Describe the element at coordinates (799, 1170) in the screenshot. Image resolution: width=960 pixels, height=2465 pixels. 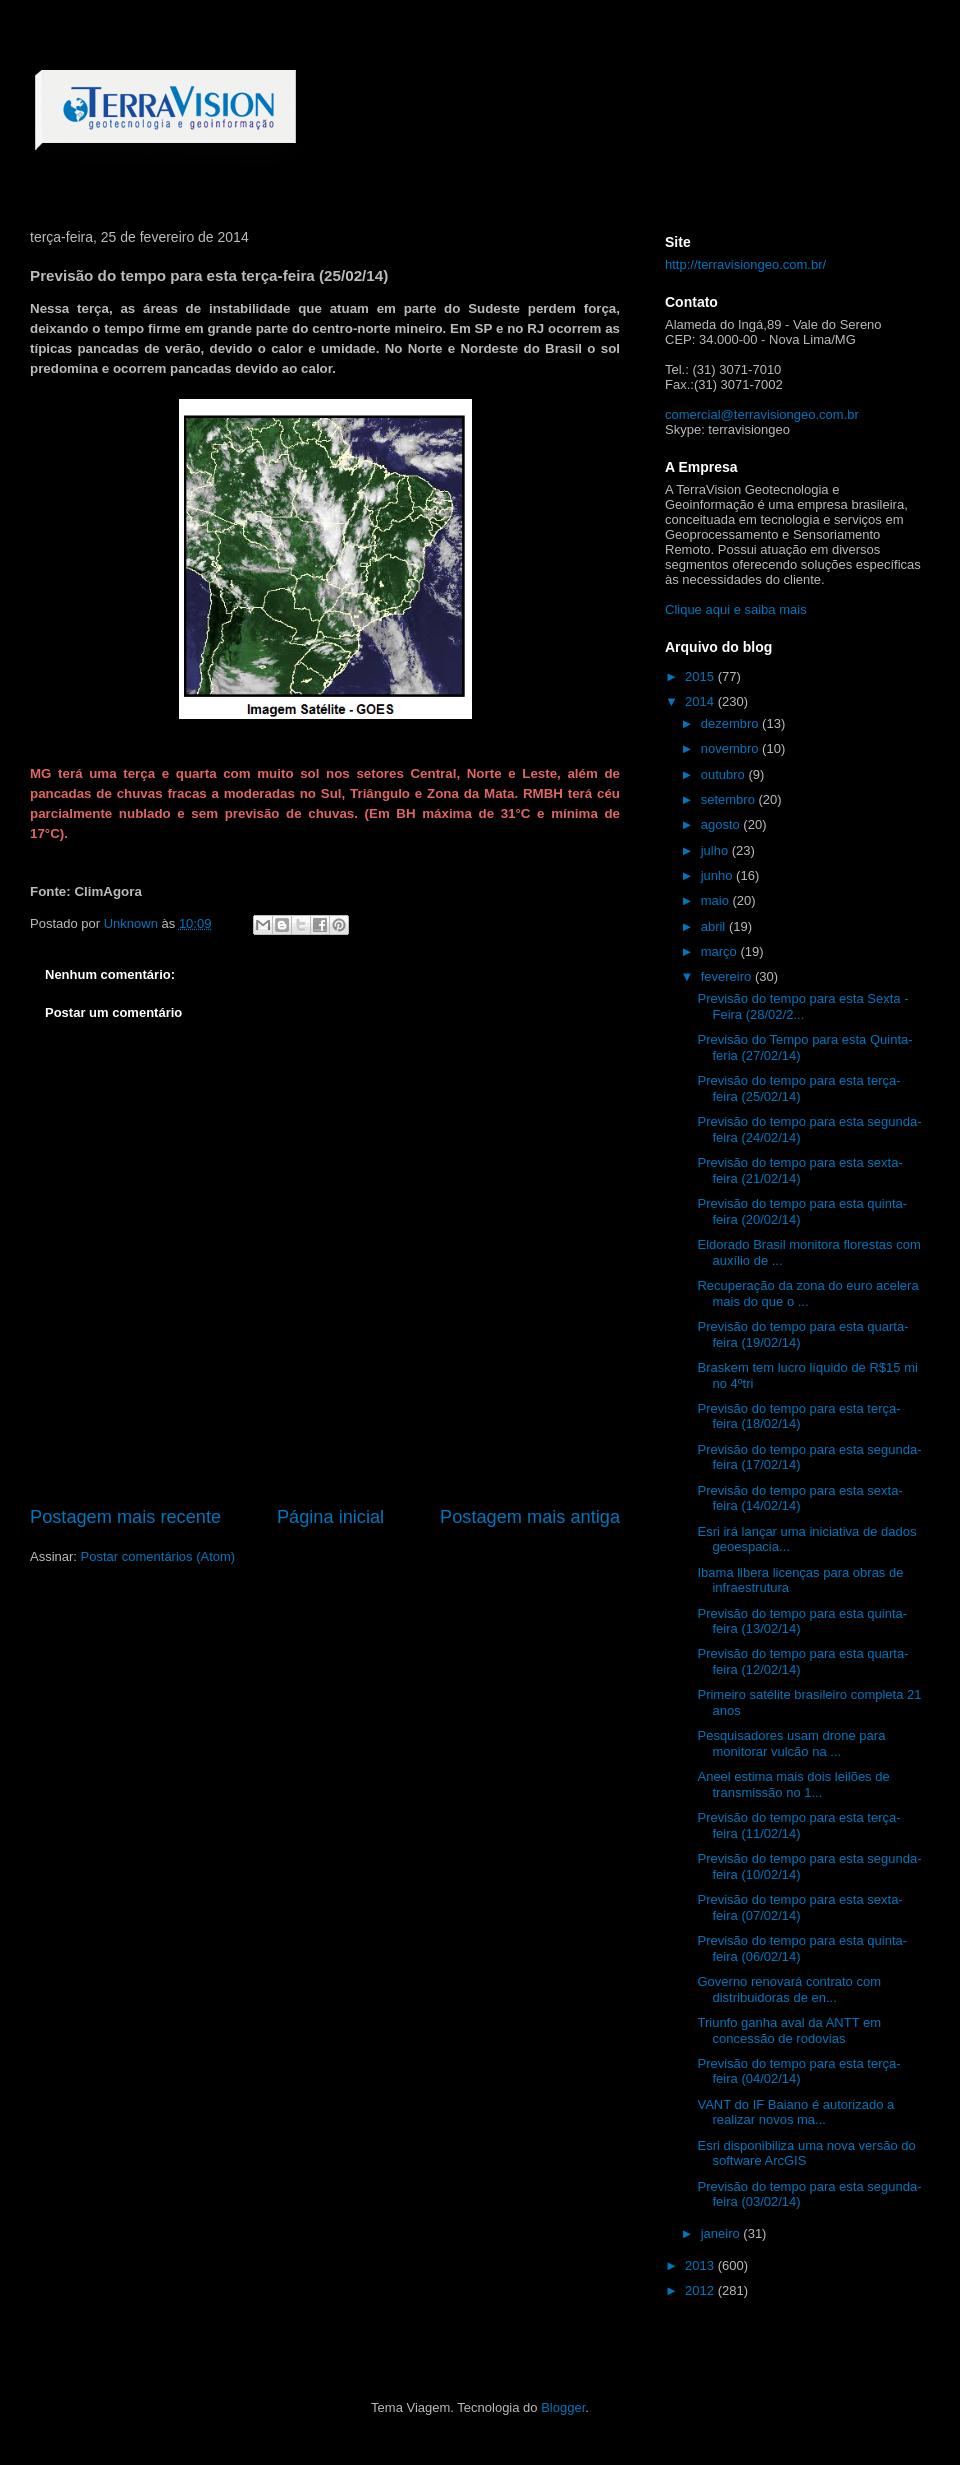
I see `Previsão do tempo para esta sexta-feira (21/02/14)` at that location.